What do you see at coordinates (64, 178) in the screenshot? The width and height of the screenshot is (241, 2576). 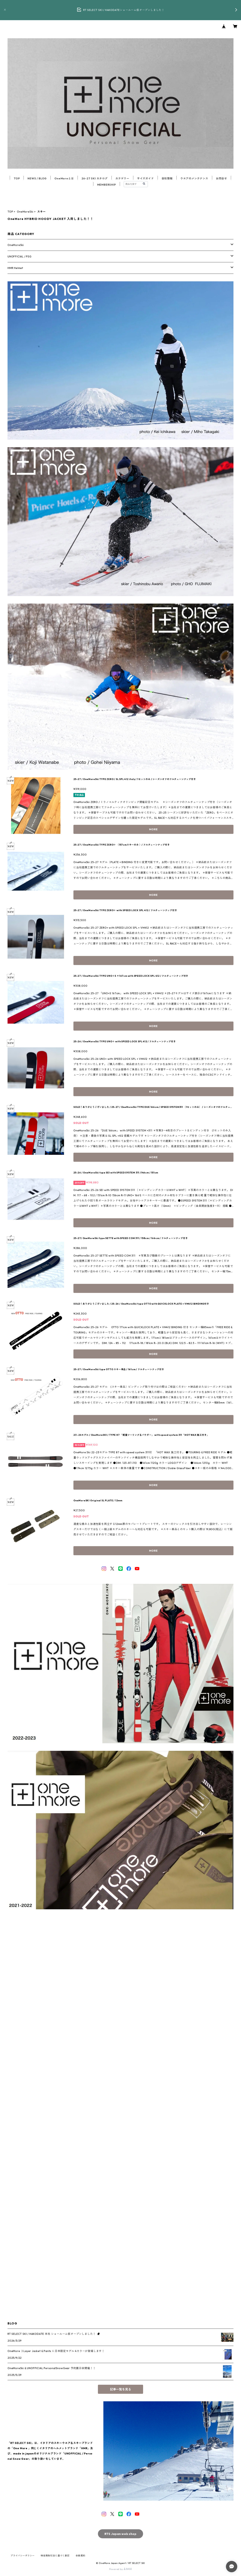 I see `OneMoreとは` at bounding box center [64, 178].